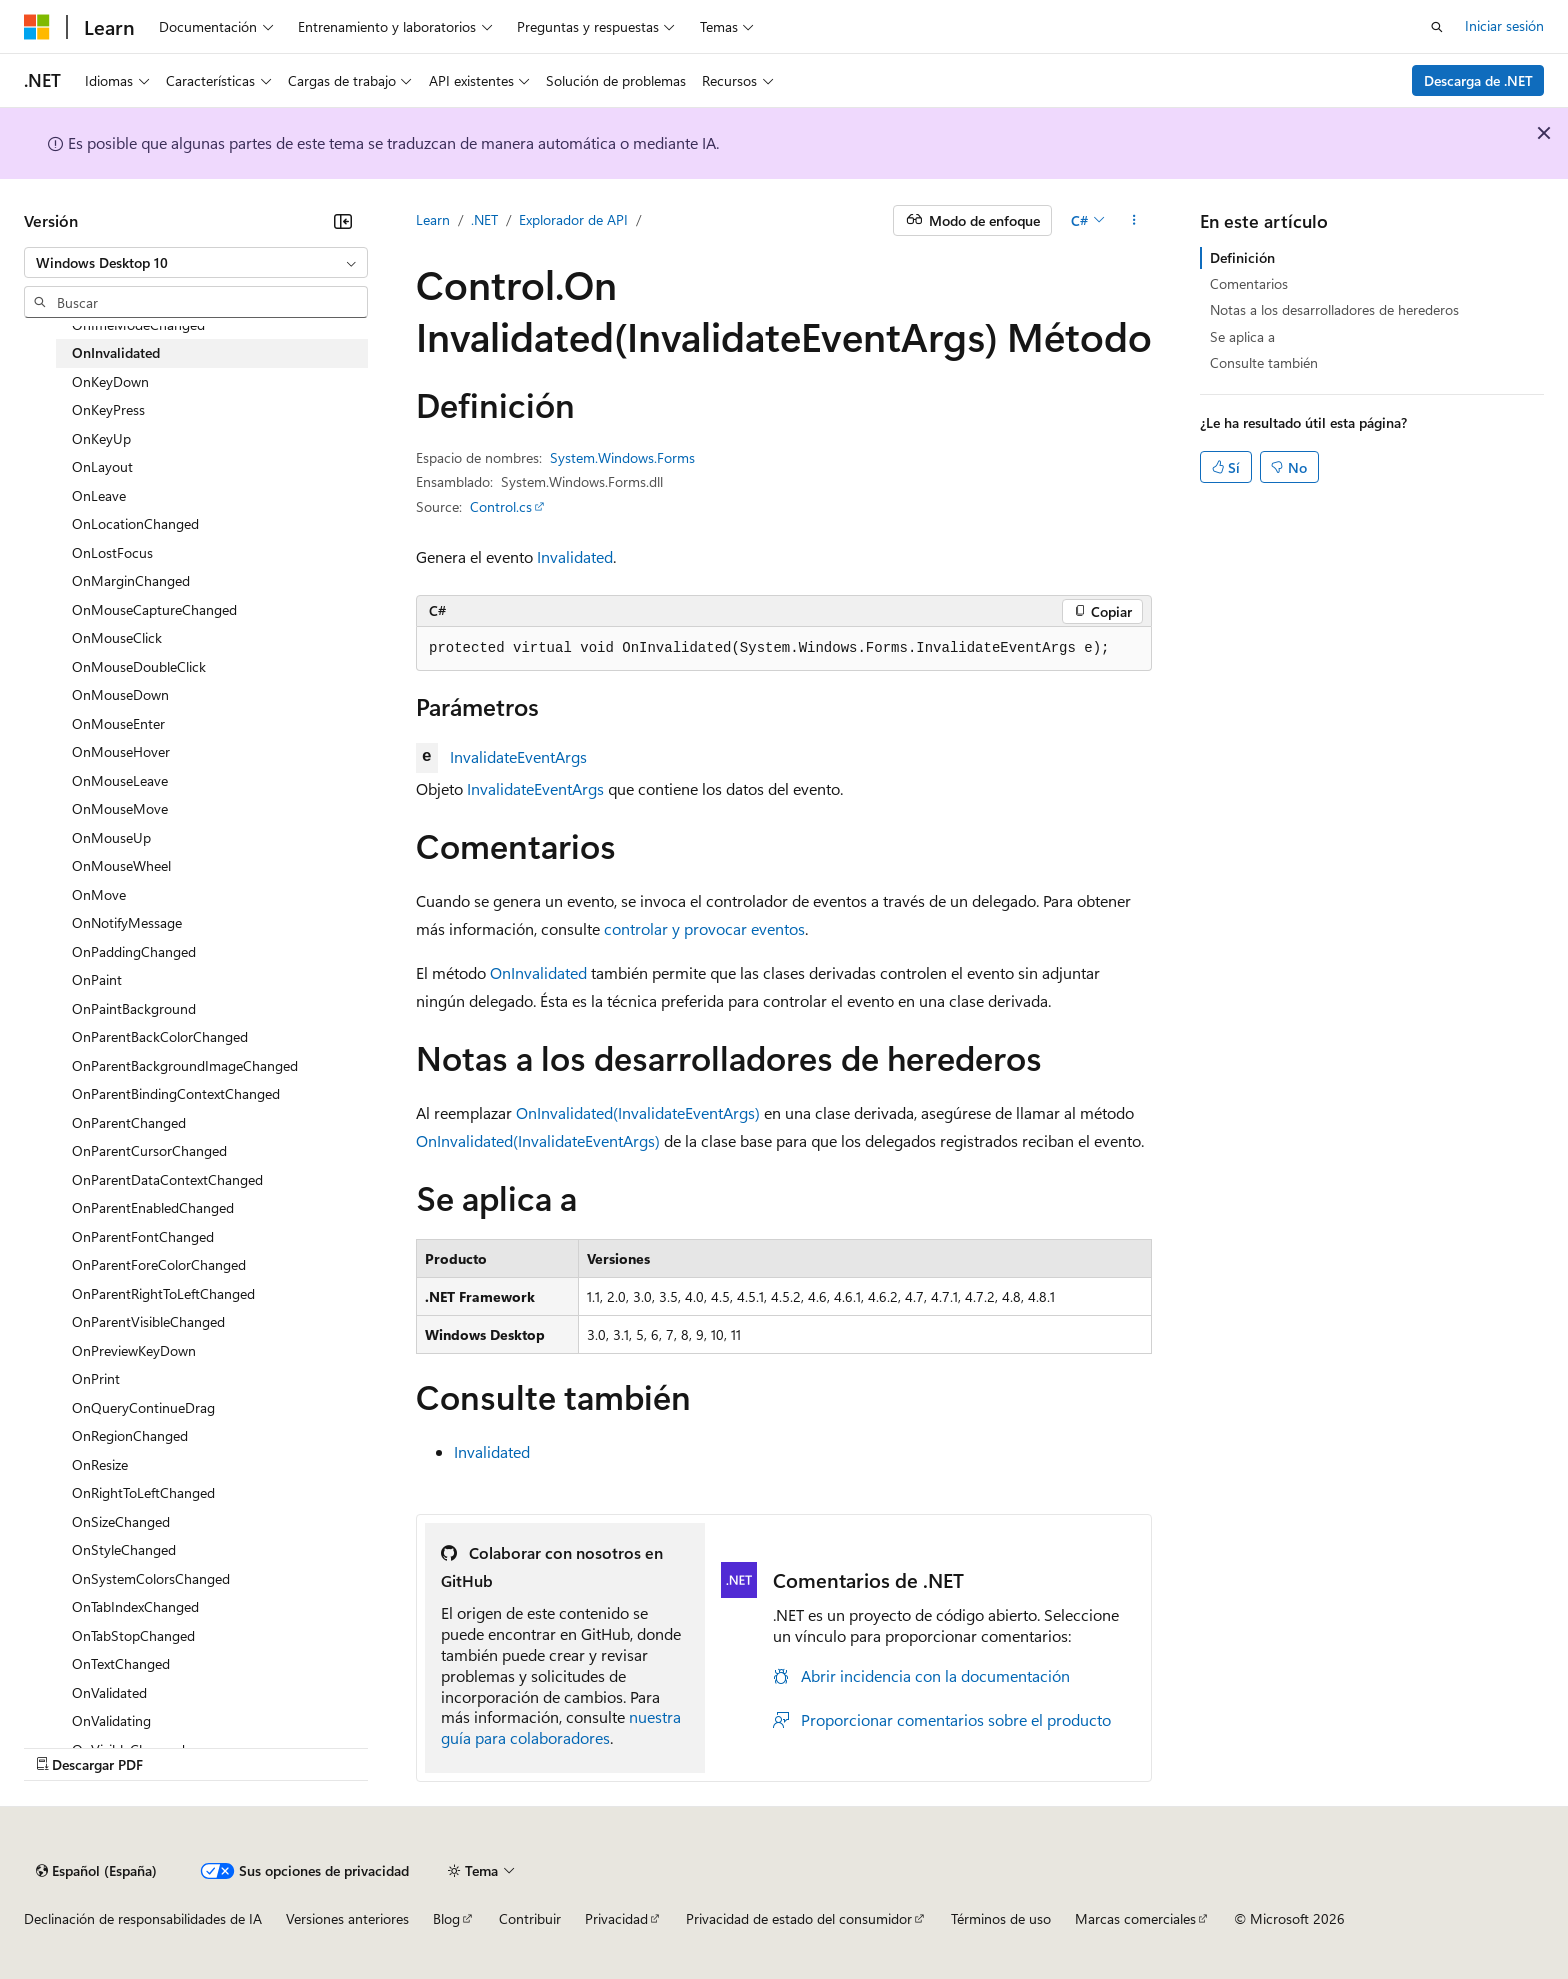  What do you see at coordinates (622, 457) in the screenshot?
I see `System.Windows.Forms` at bounding box center [622, 457].